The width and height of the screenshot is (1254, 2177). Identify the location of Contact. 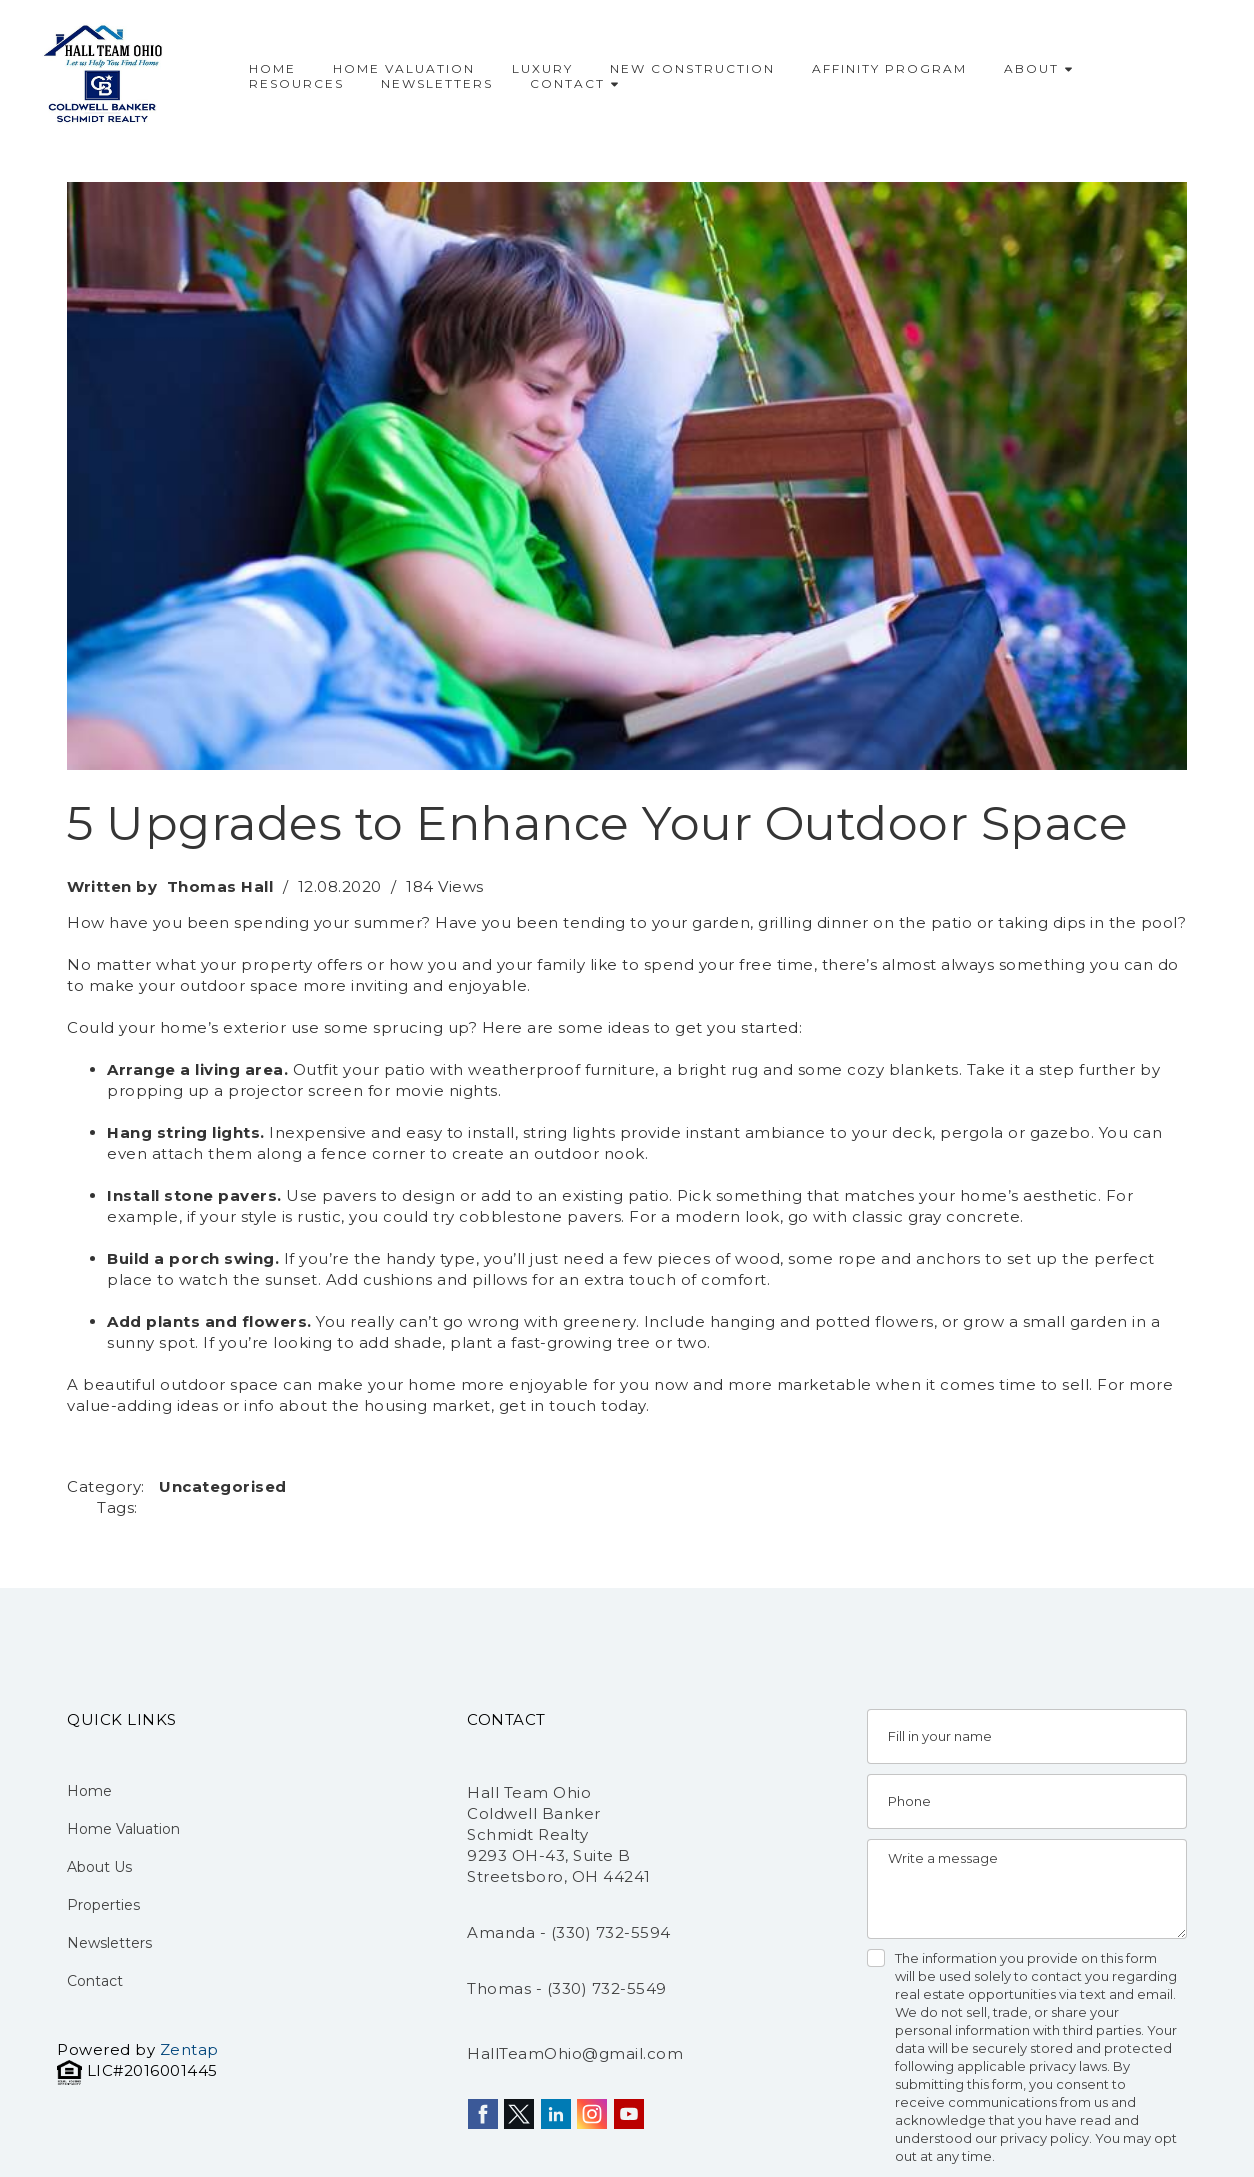
(574, 83).